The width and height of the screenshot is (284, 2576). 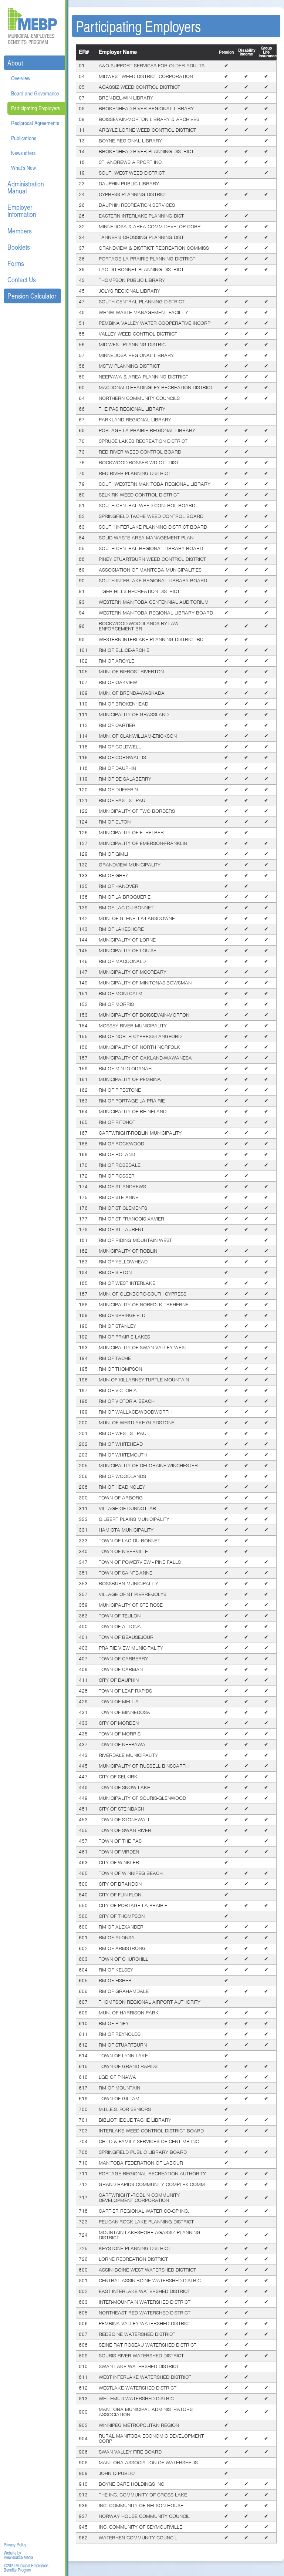 I want to click on Employer Information, so click(x=21, y=210).